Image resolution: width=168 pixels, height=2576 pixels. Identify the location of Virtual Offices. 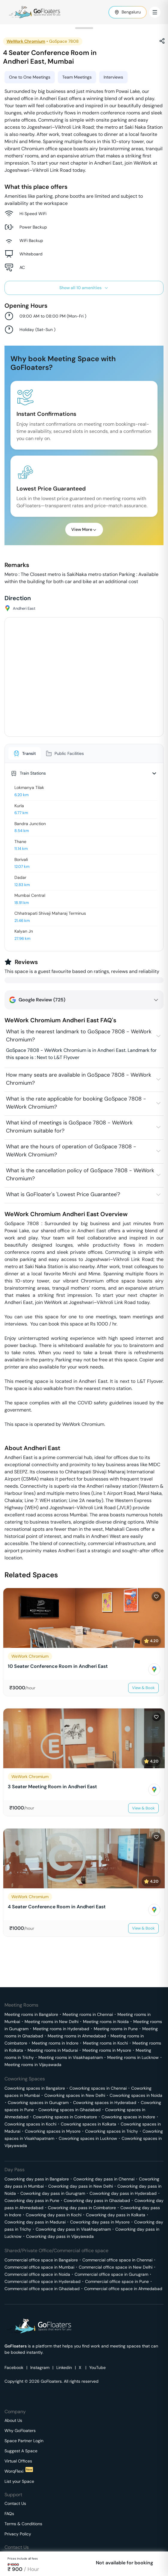
(18, 2461).